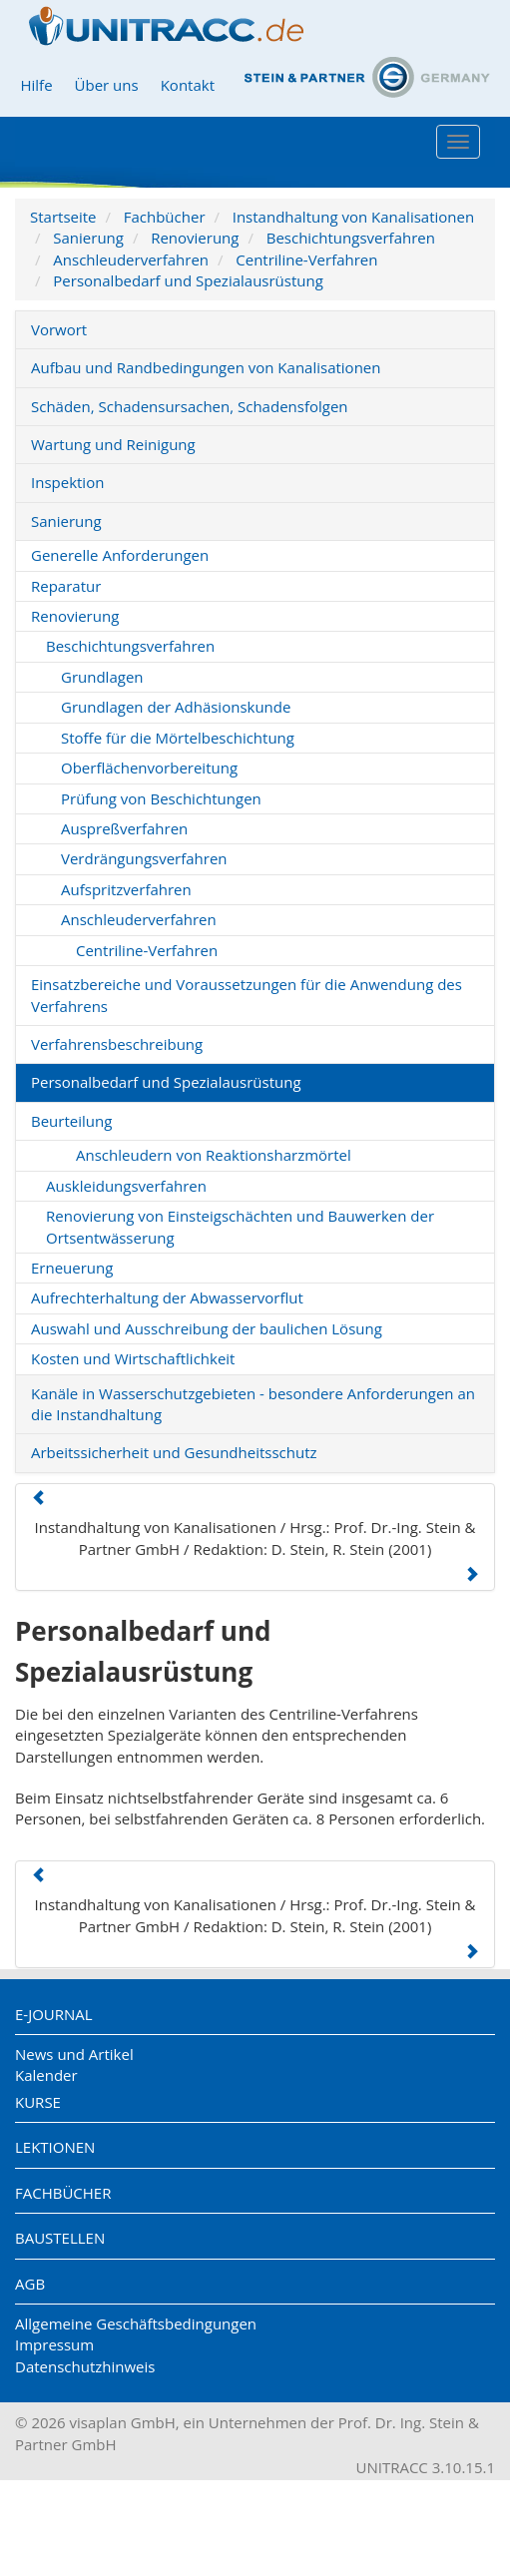  What do you see at coordinates (60, 2238) in the screenshot?
I see `Baustellen` at bounding box center [60, 2238].